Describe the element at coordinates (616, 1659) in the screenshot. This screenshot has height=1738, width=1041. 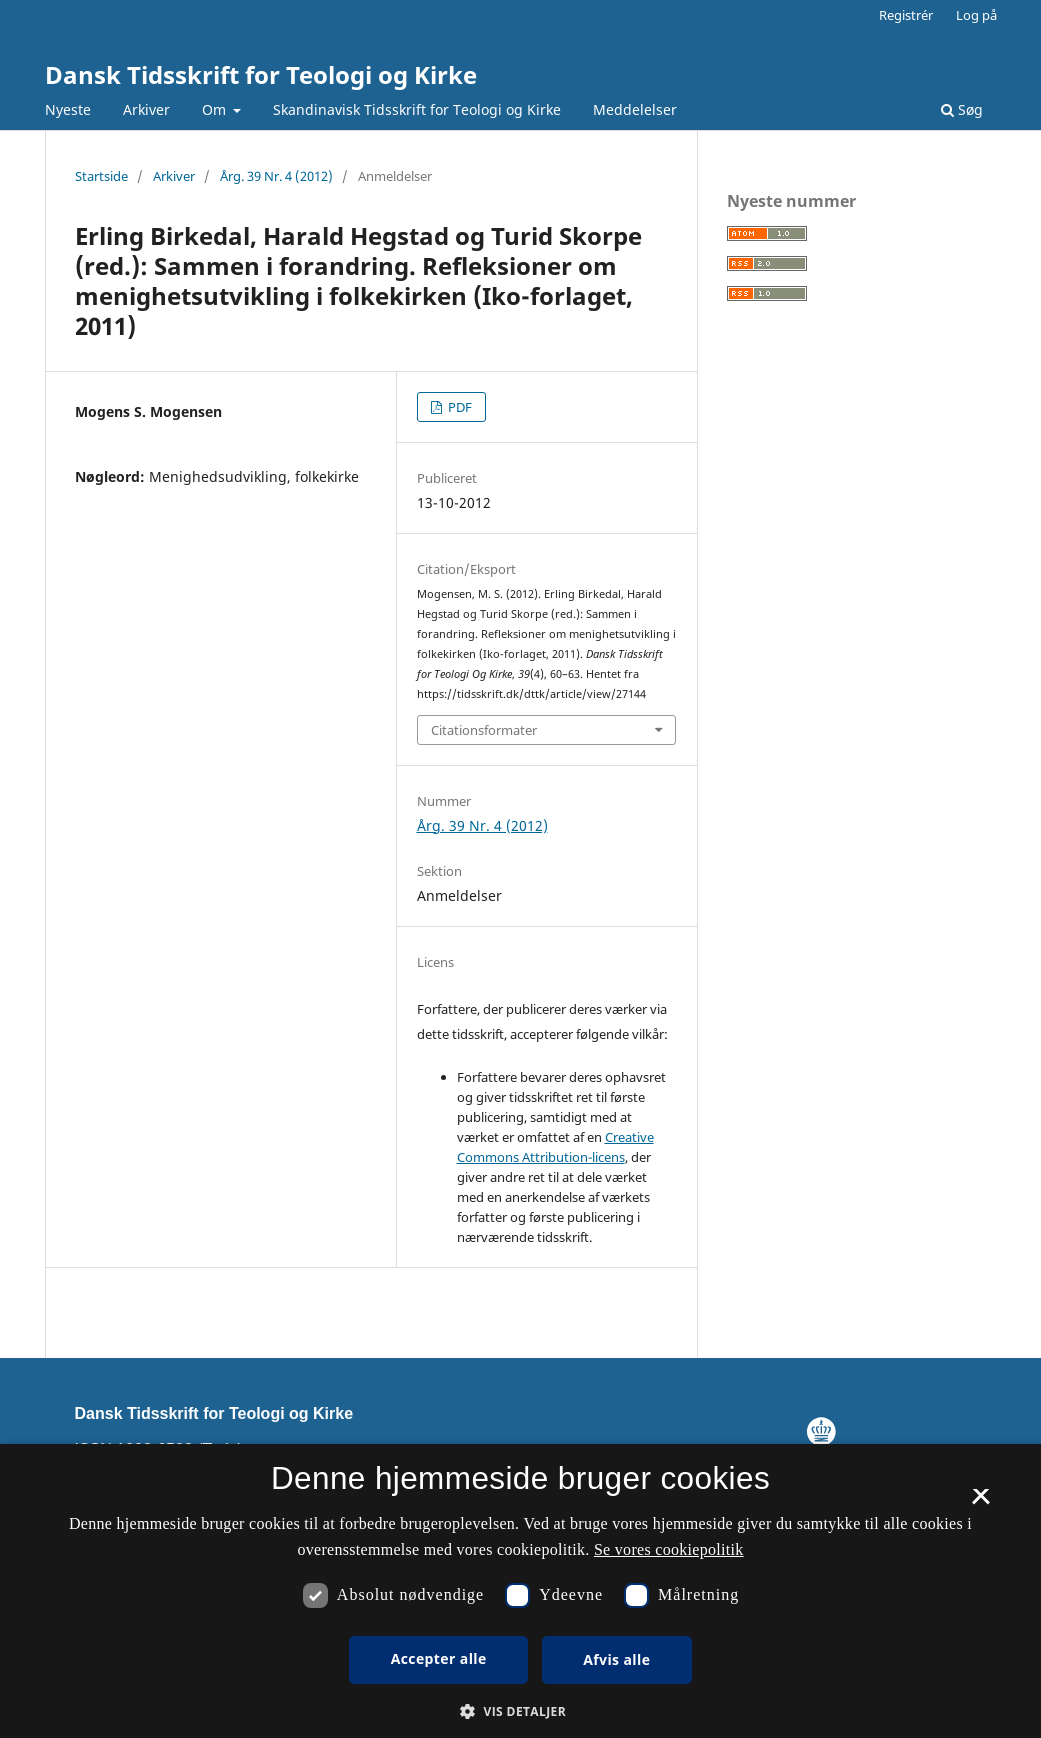
I see `Afvis alle [button]` at that location.